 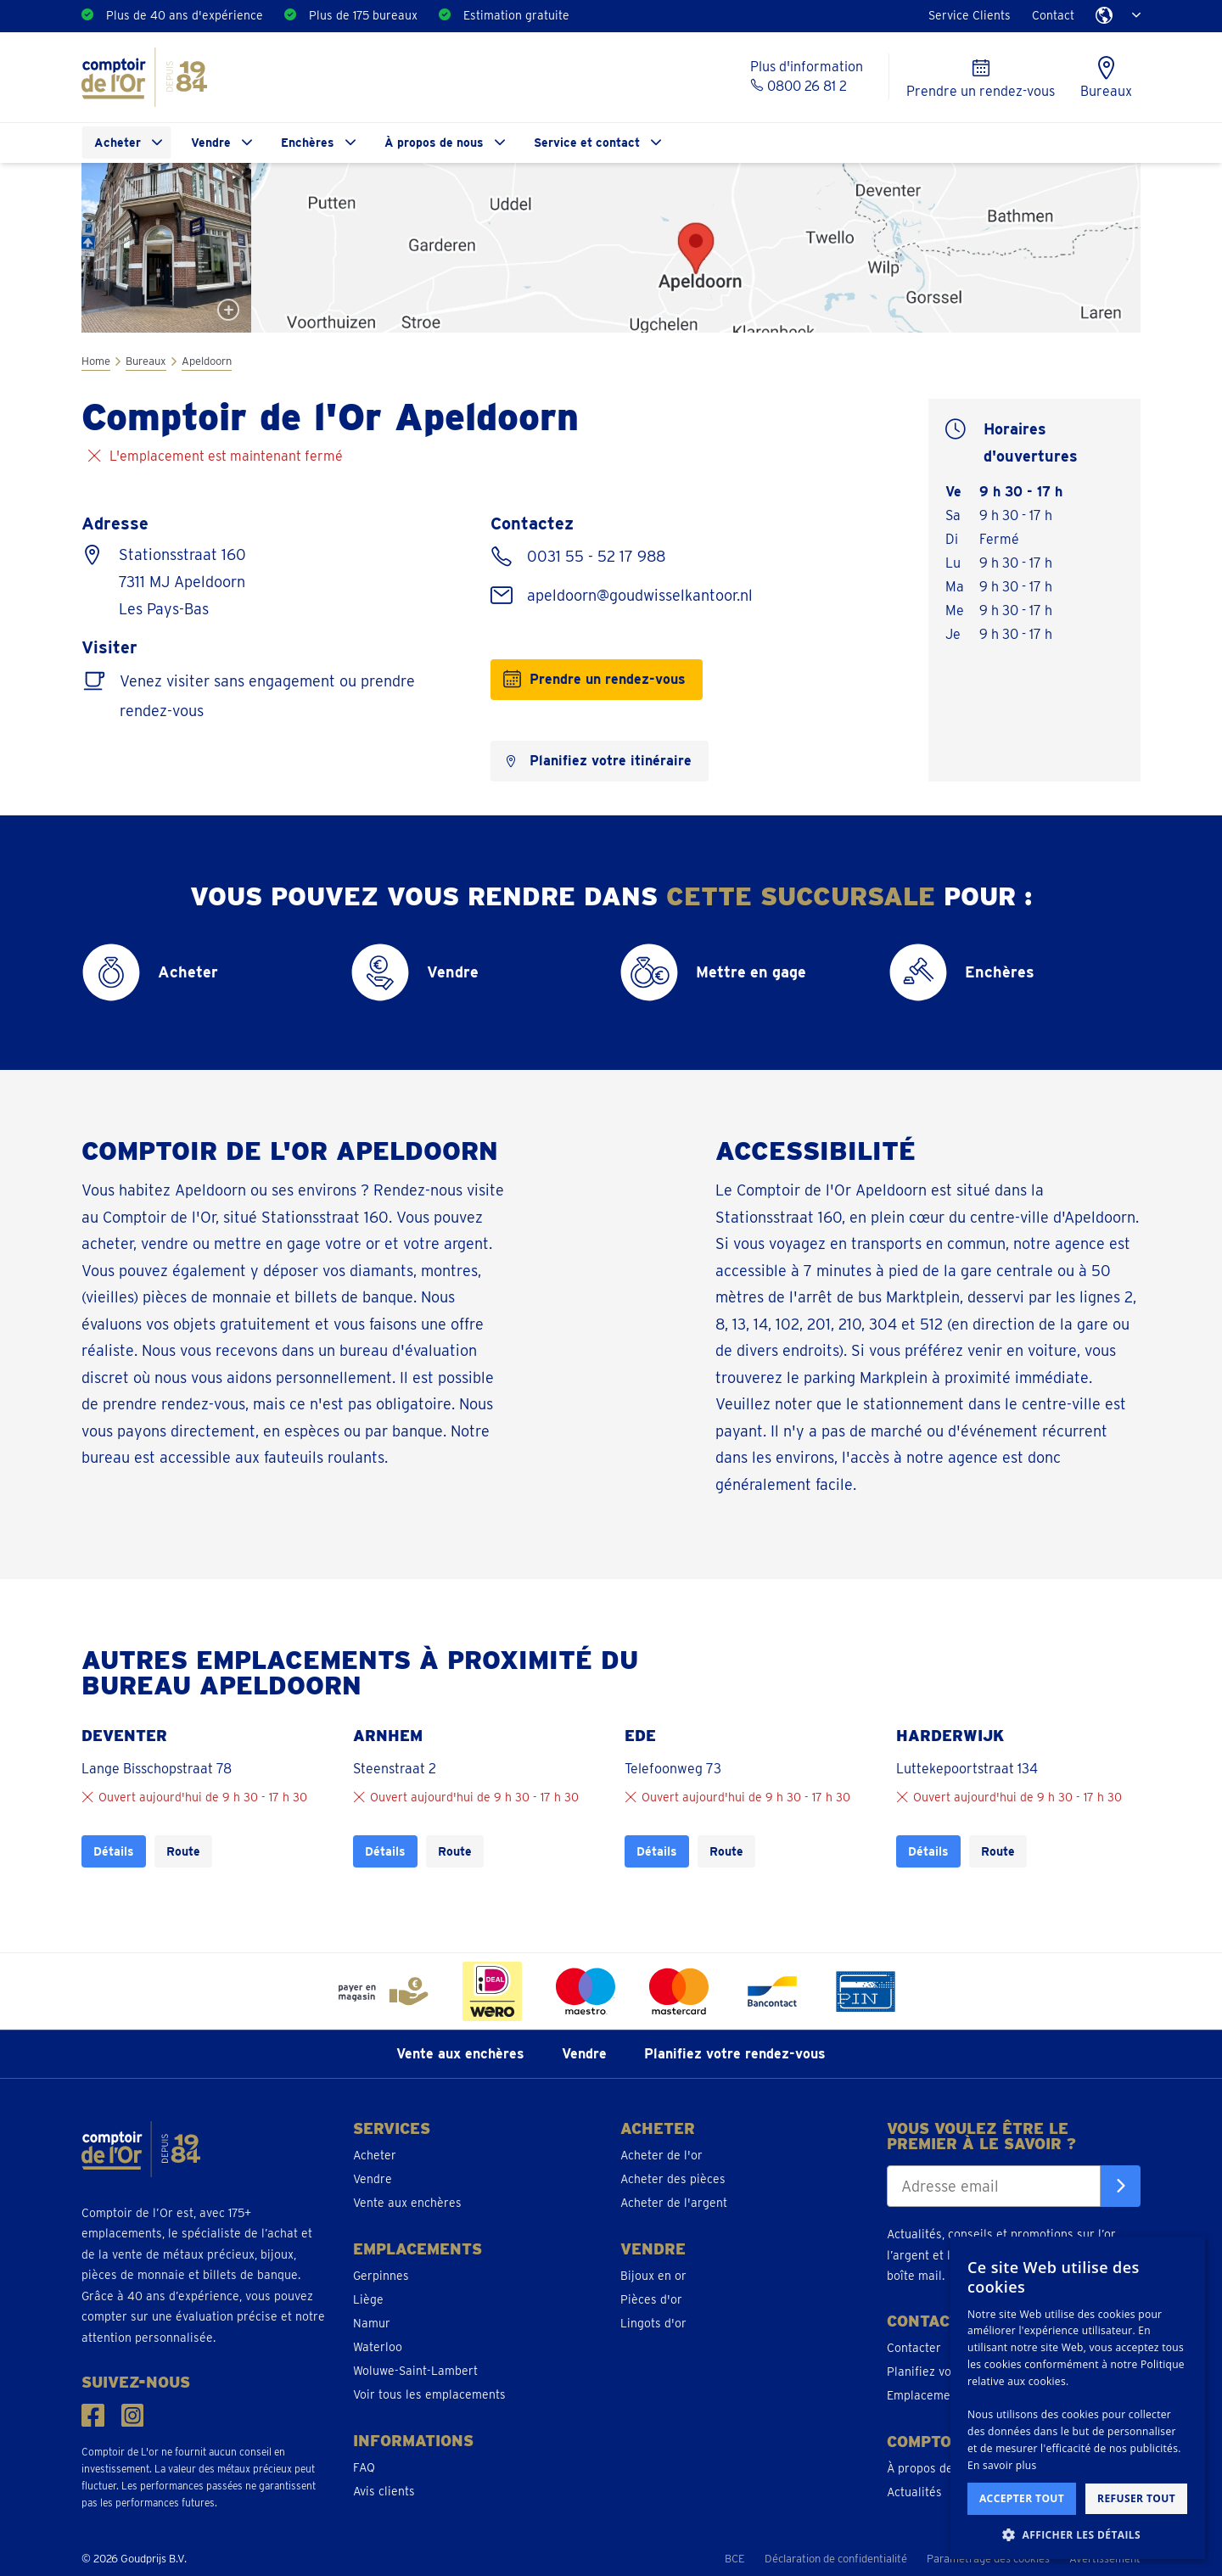 I want to click on Acheter de l'or, so click(x=661, y=2155).